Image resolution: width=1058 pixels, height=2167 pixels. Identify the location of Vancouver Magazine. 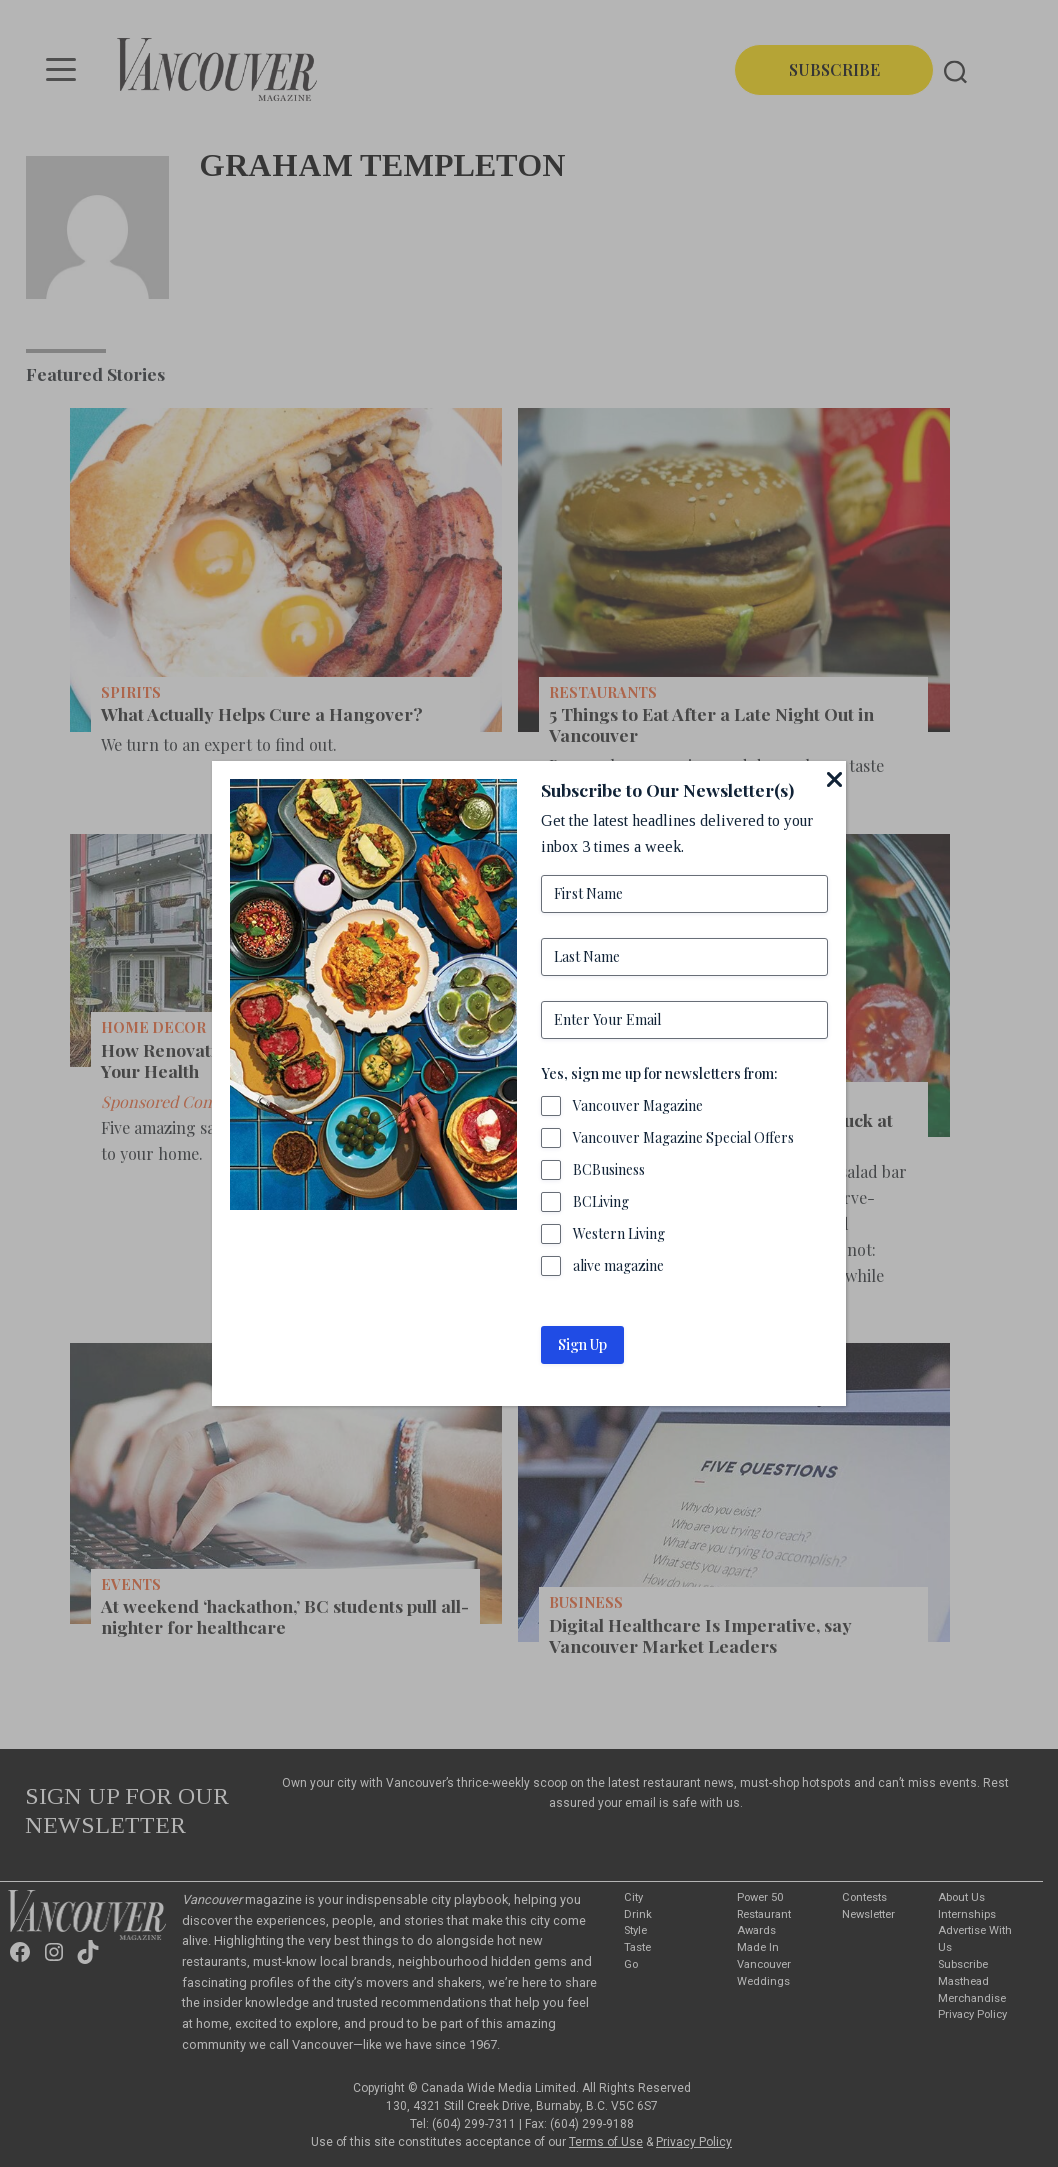
(638, 1105).